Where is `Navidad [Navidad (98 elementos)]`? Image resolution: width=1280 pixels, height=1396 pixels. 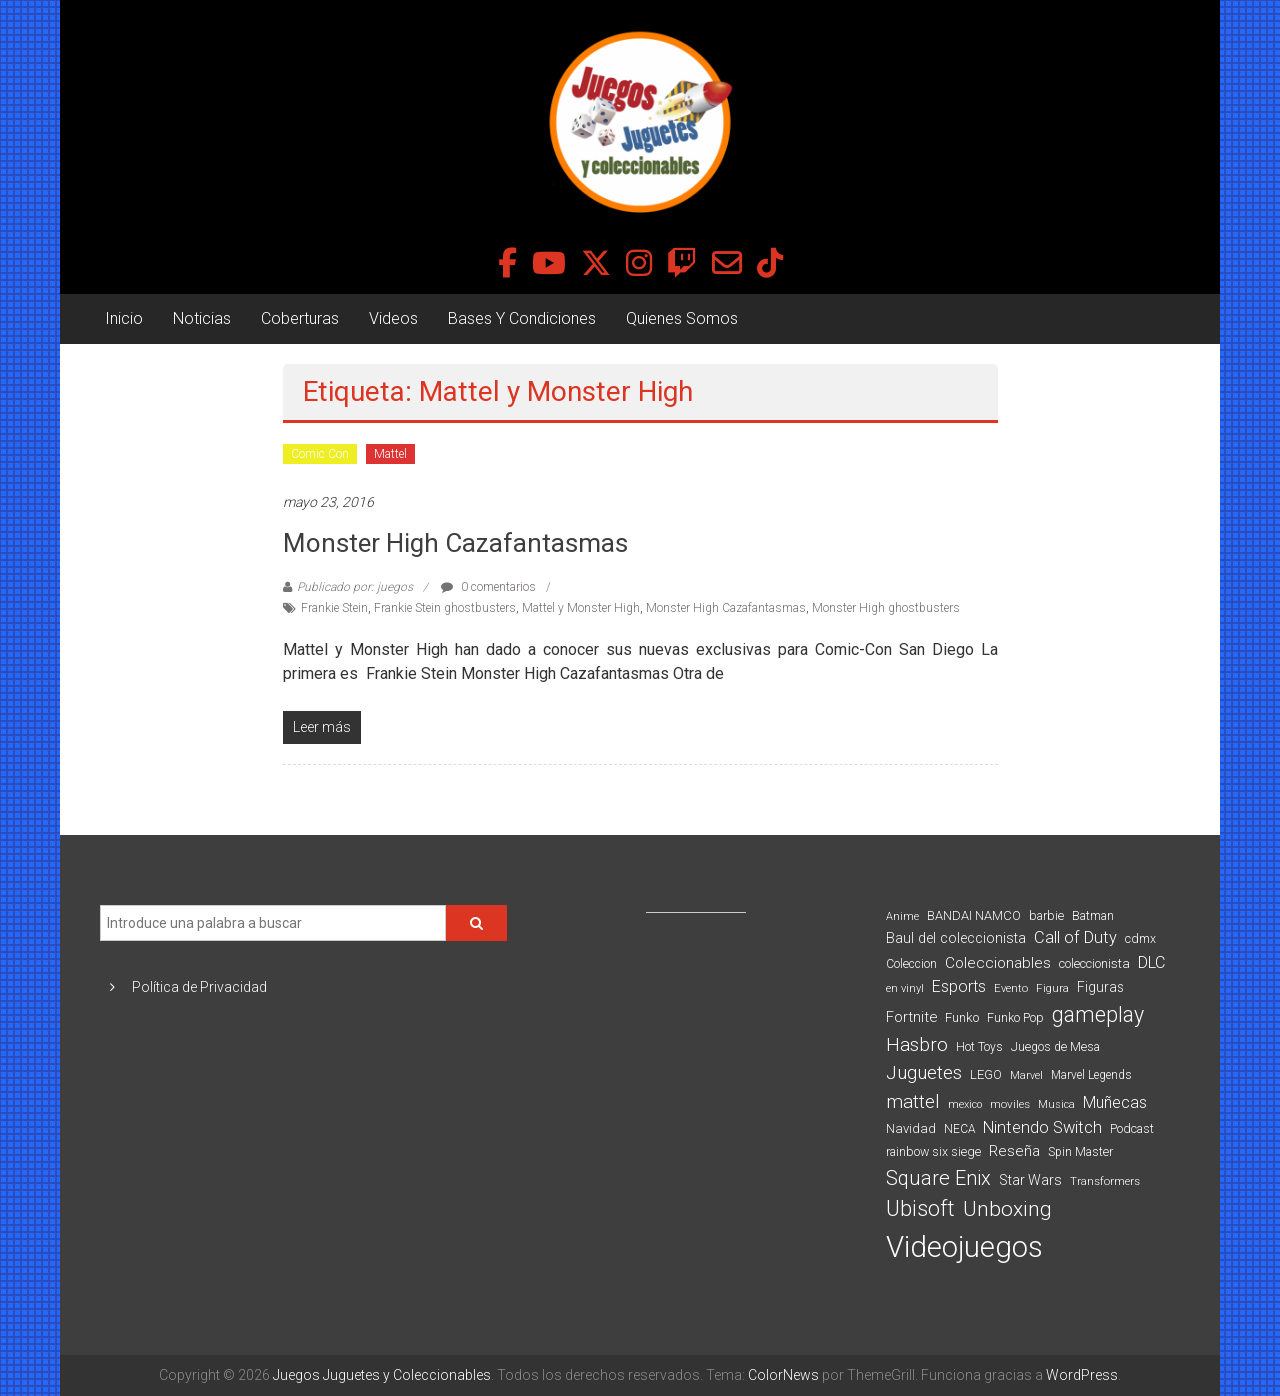 Navidad [Navidad (98 elementos)] is located at coordinates (911, 1128).